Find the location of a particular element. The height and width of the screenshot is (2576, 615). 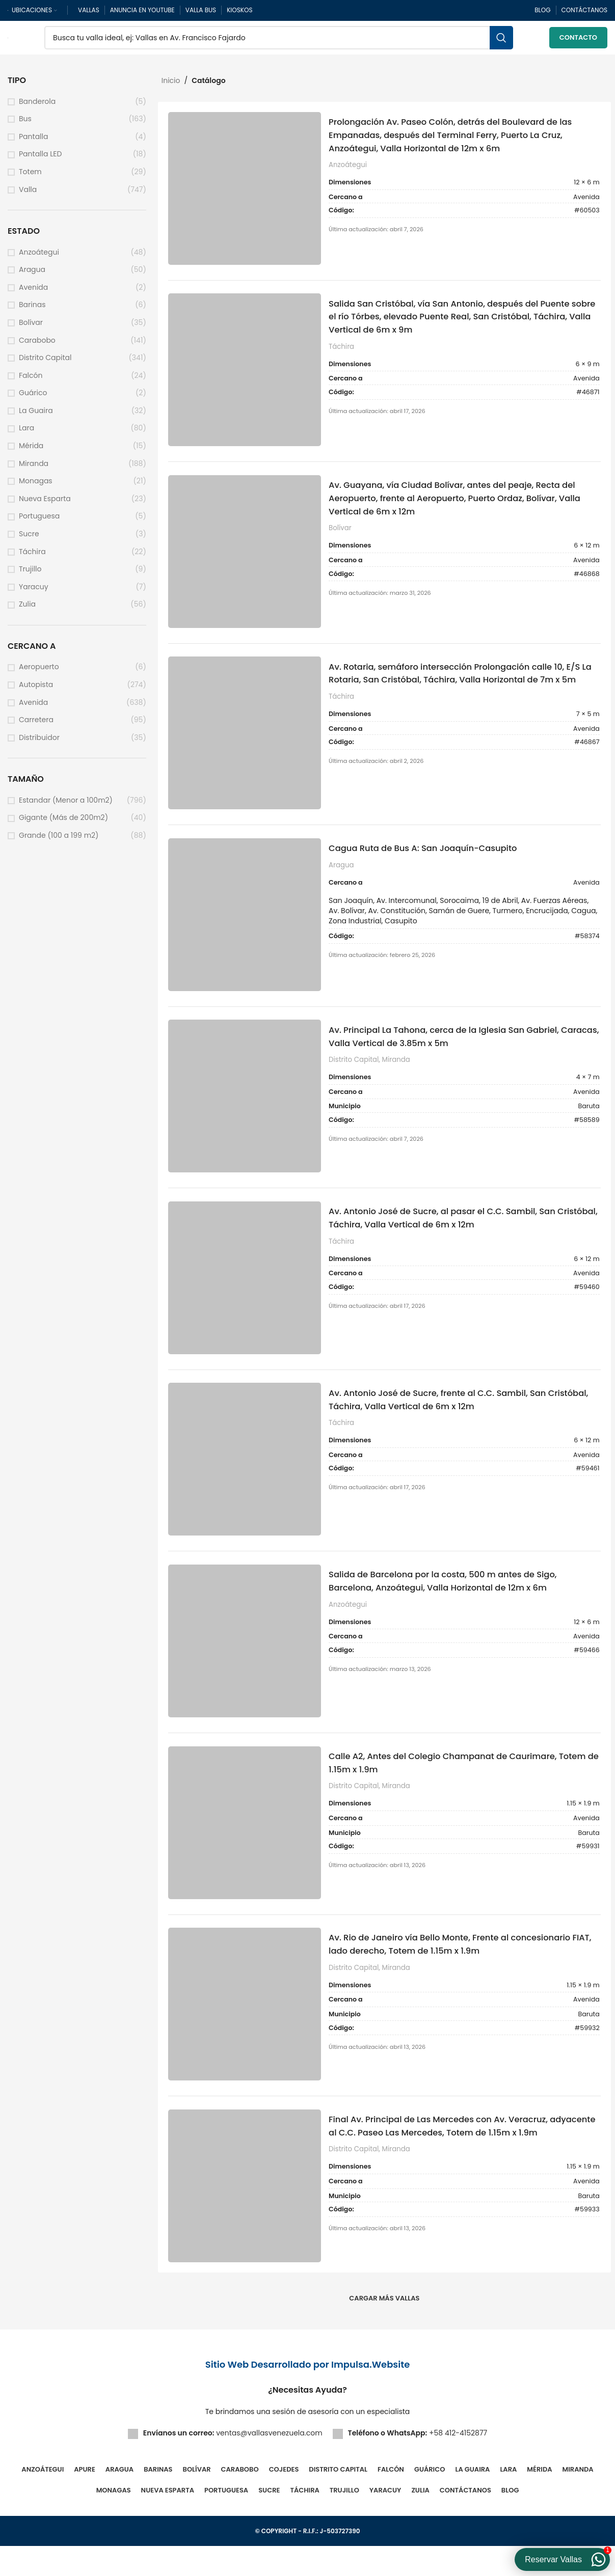

Lara is located at coordinates (26, 433).